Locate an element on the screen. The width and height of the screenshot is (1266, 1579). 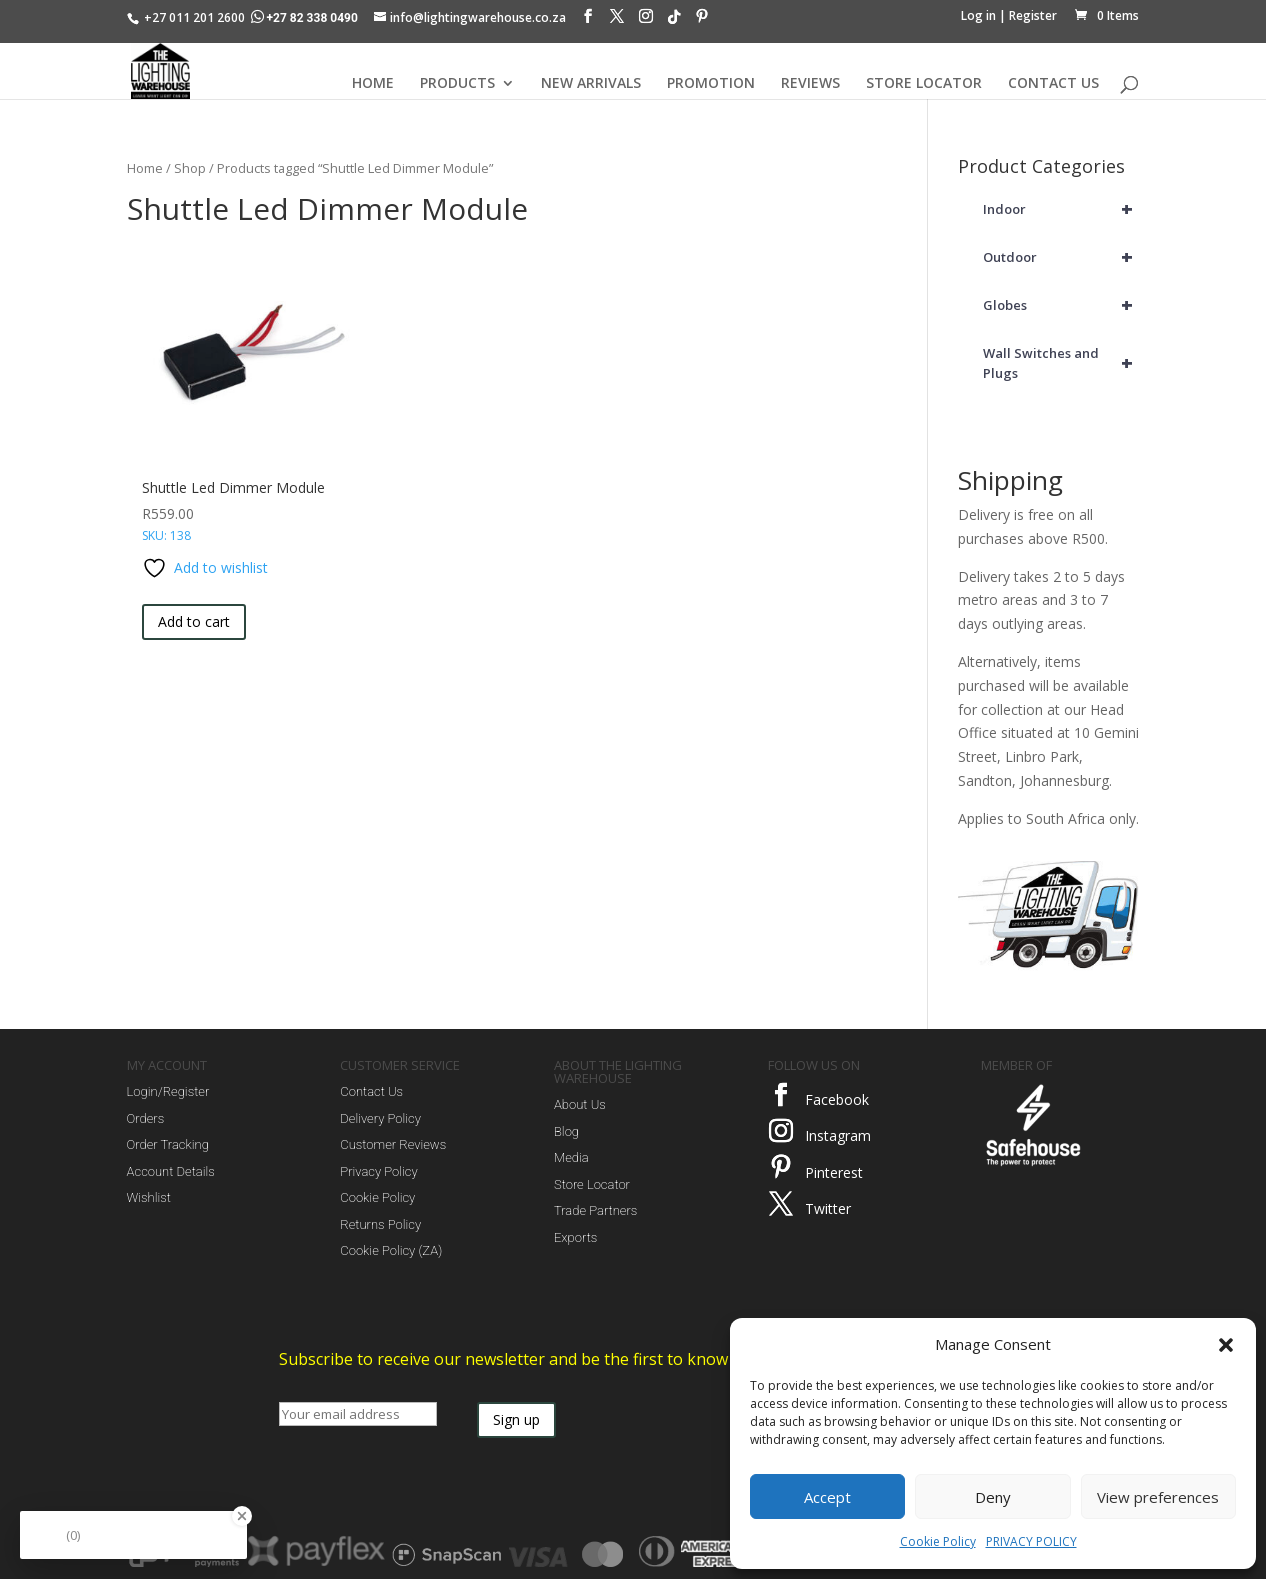
Exports is located at coordinates (575, 1237).